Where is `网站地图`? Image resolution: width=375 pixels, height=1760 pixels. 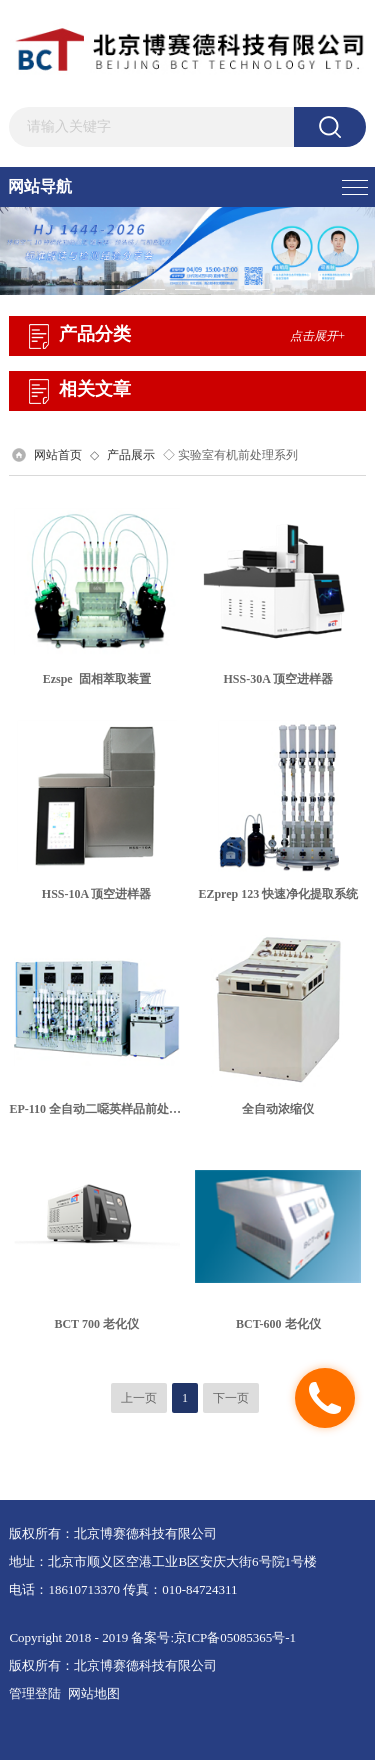
网站地图 is located at coordinates (94, 1693).